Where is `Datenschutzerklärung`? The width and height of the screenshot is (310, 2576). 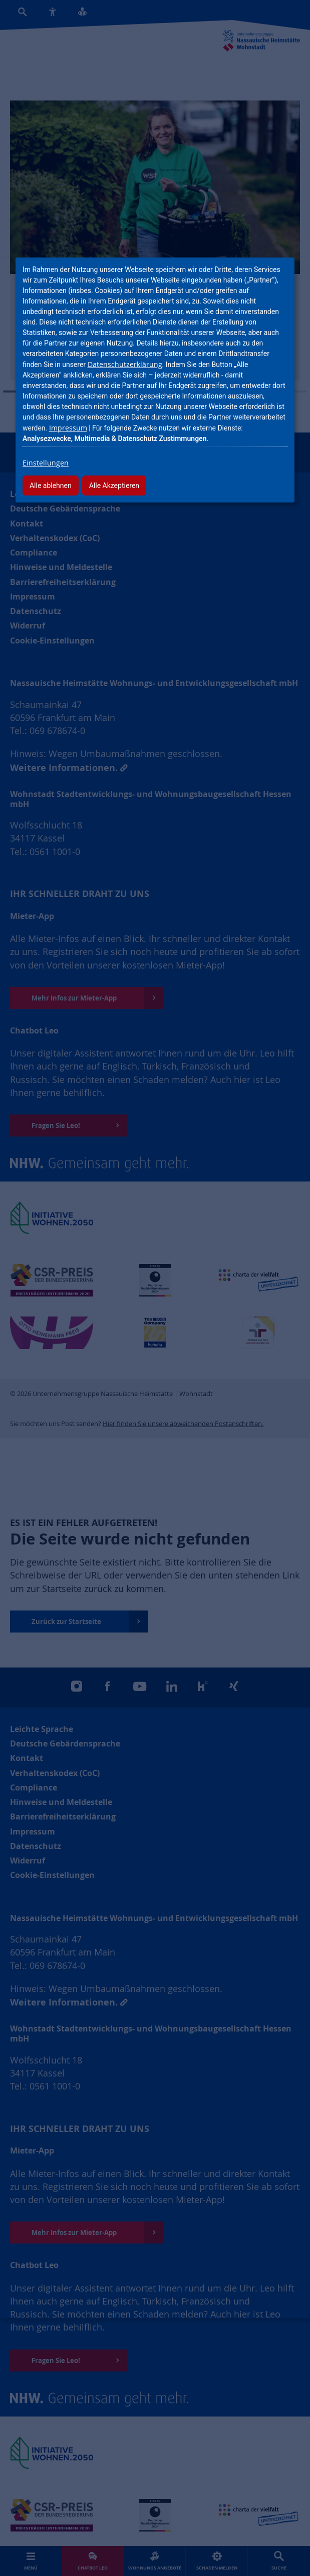
Datenschutzerklärung is located at coordinates (125, 364).